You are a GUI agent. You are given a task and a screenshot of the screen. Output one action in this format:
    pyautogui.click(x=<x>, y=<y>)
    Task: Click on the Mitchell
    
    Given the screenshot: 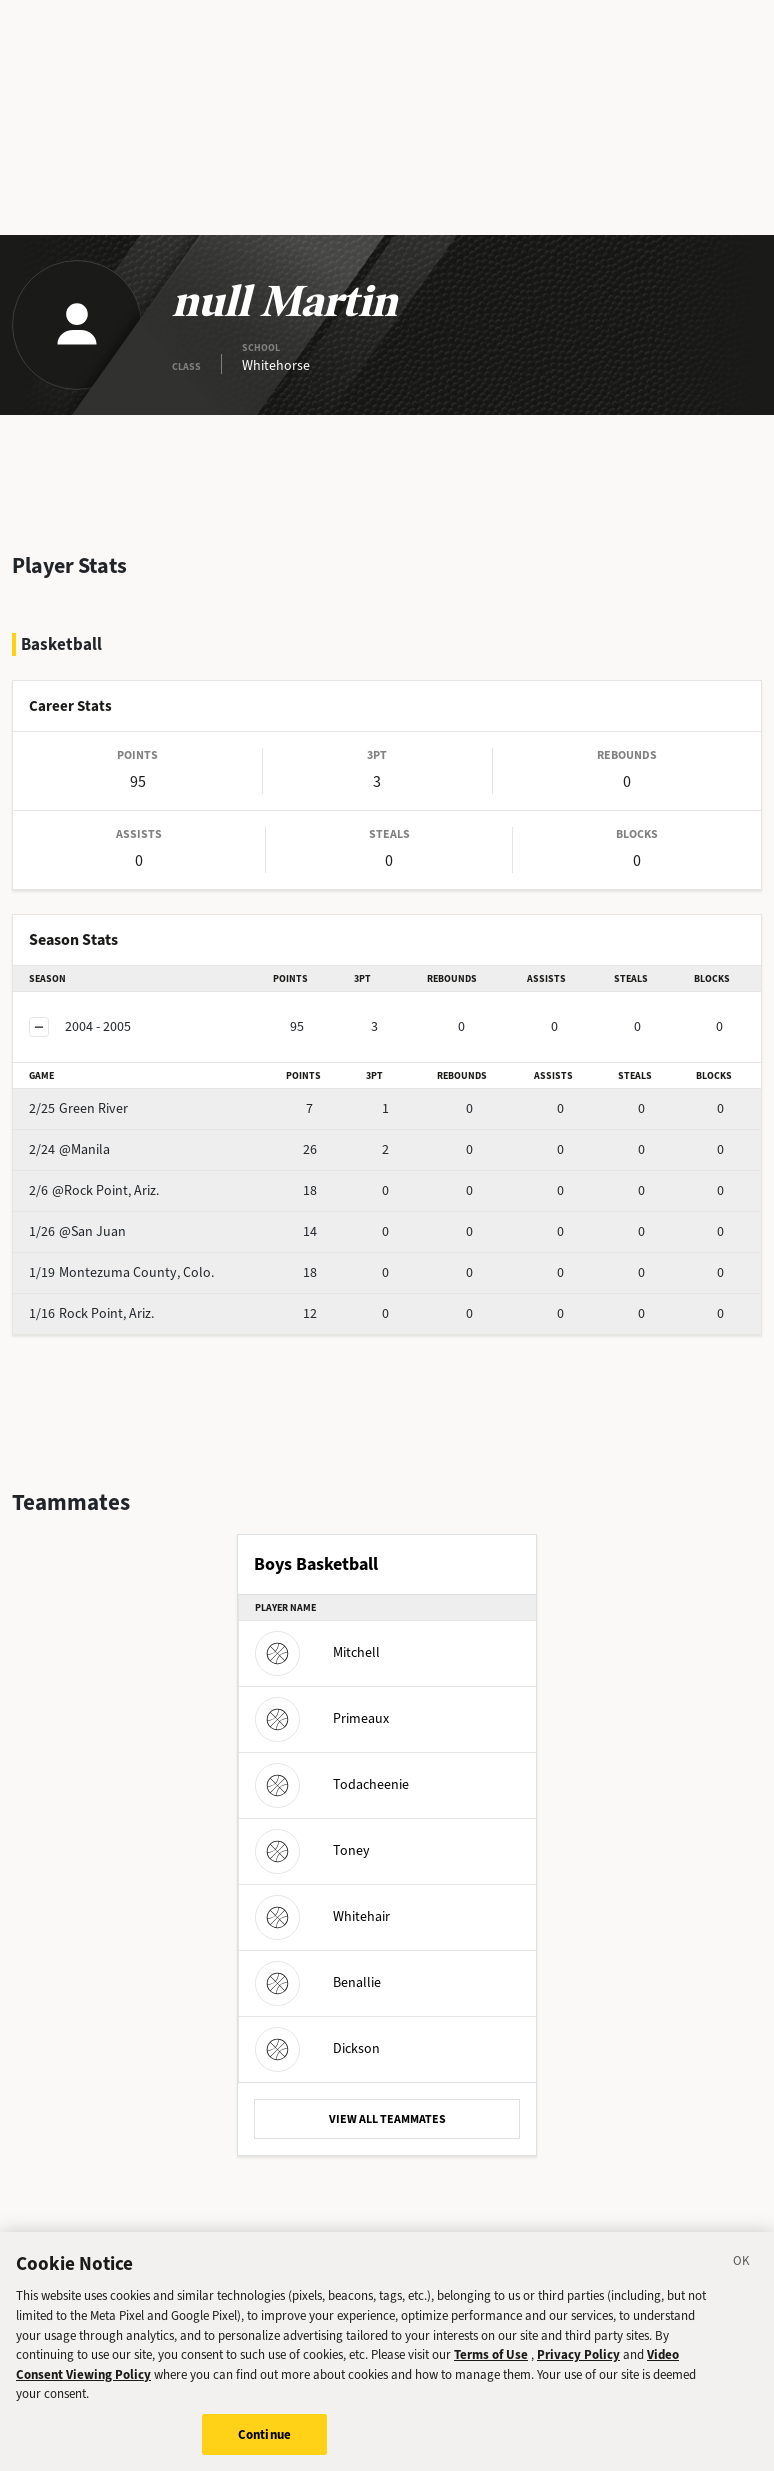 What is the action you would take?
    pyautogui.click(x=317, y=1652)
    